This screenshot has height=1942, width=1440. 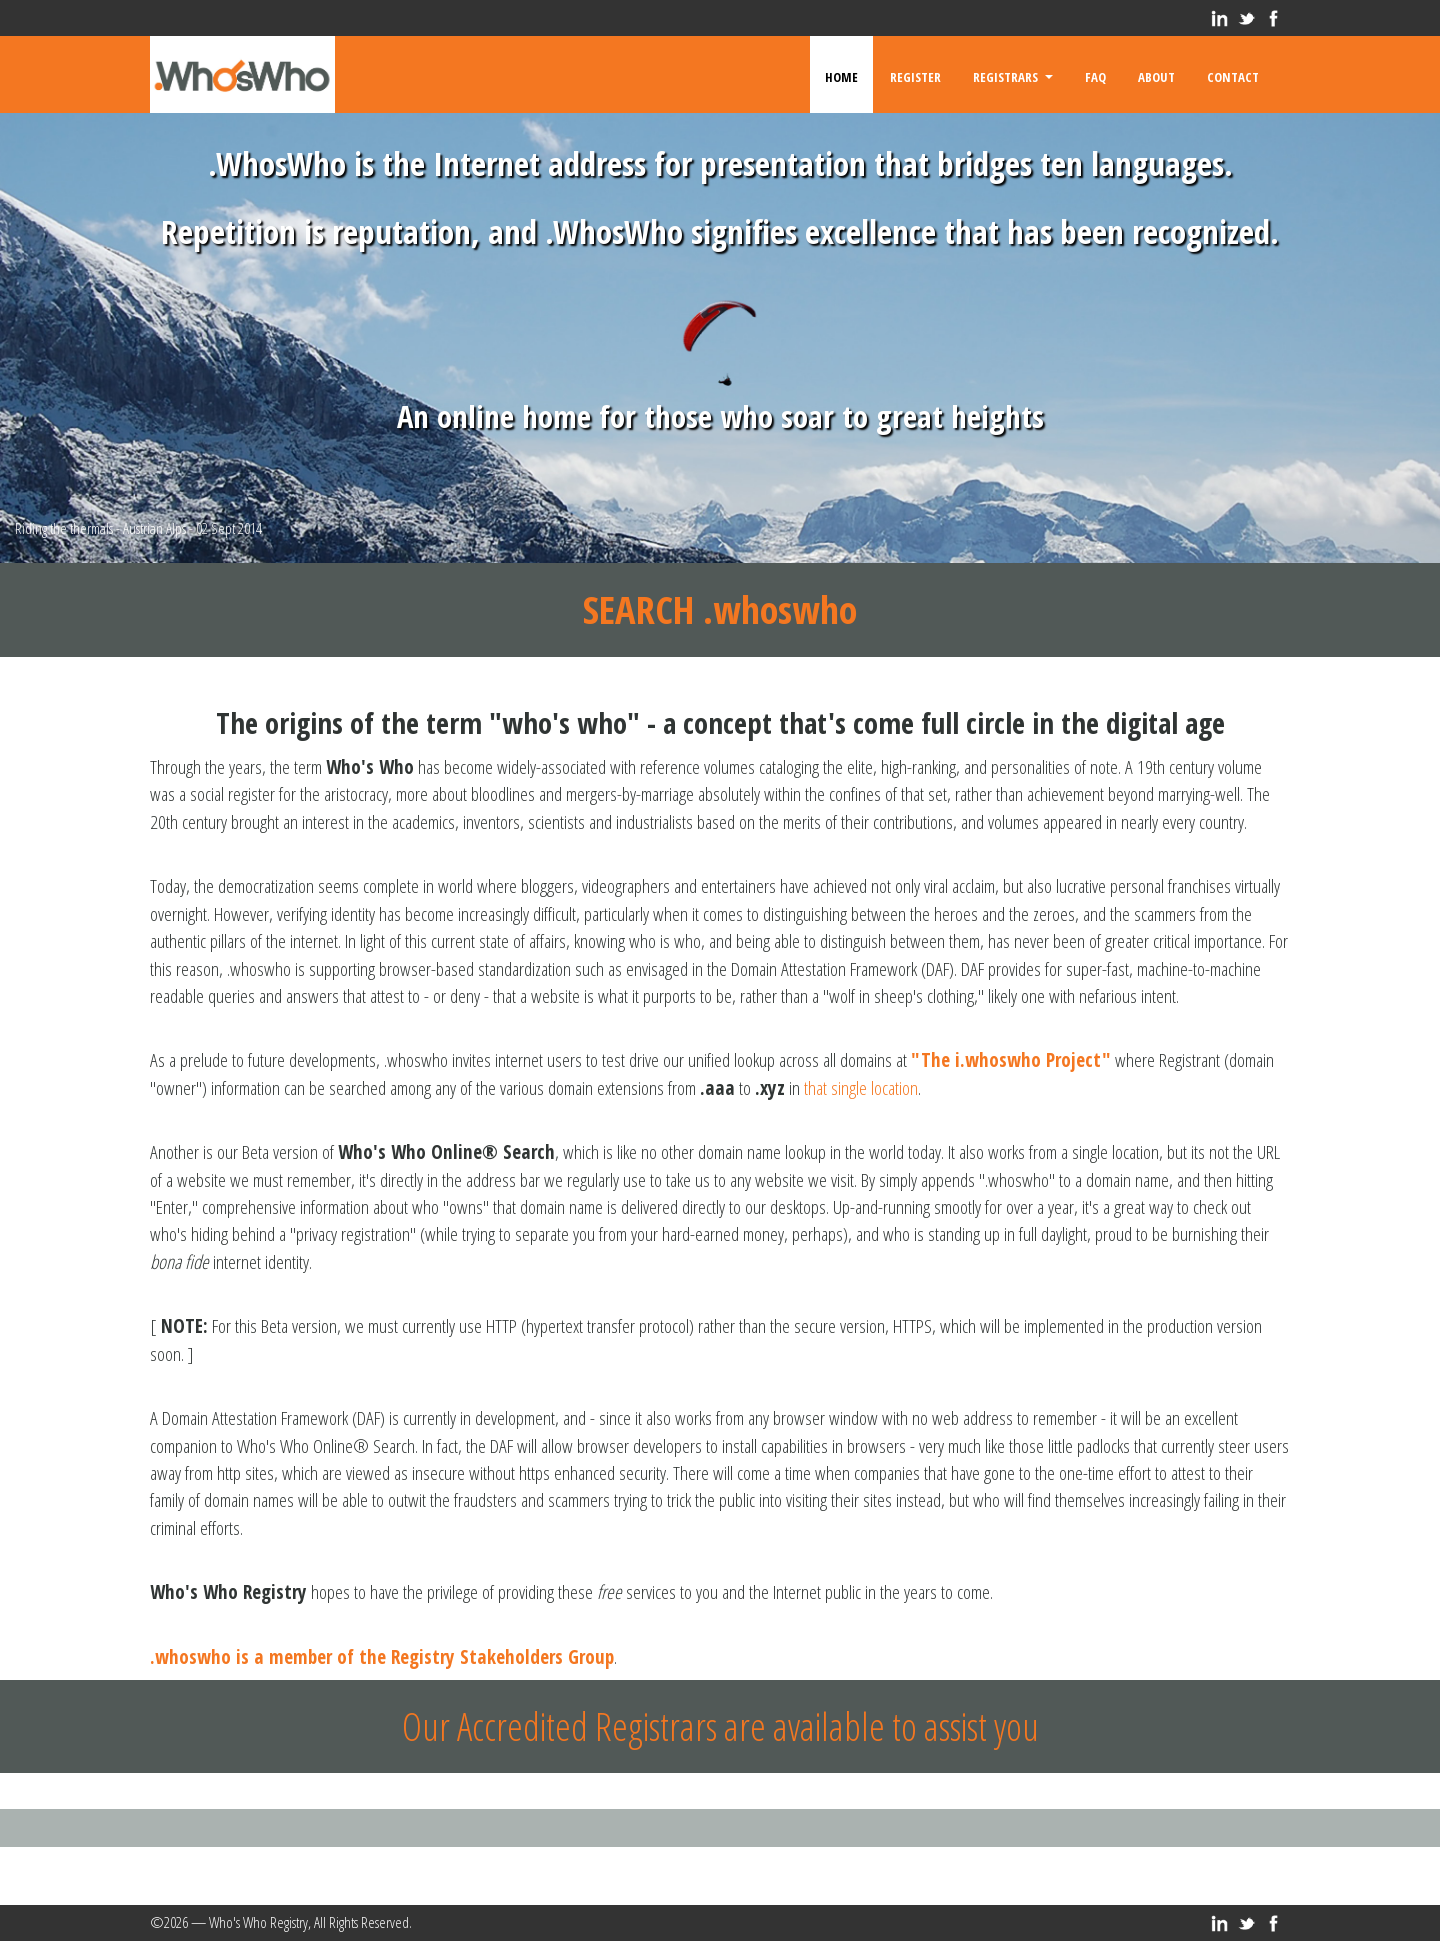 I want to click on About, so click(x=1156, y=74).